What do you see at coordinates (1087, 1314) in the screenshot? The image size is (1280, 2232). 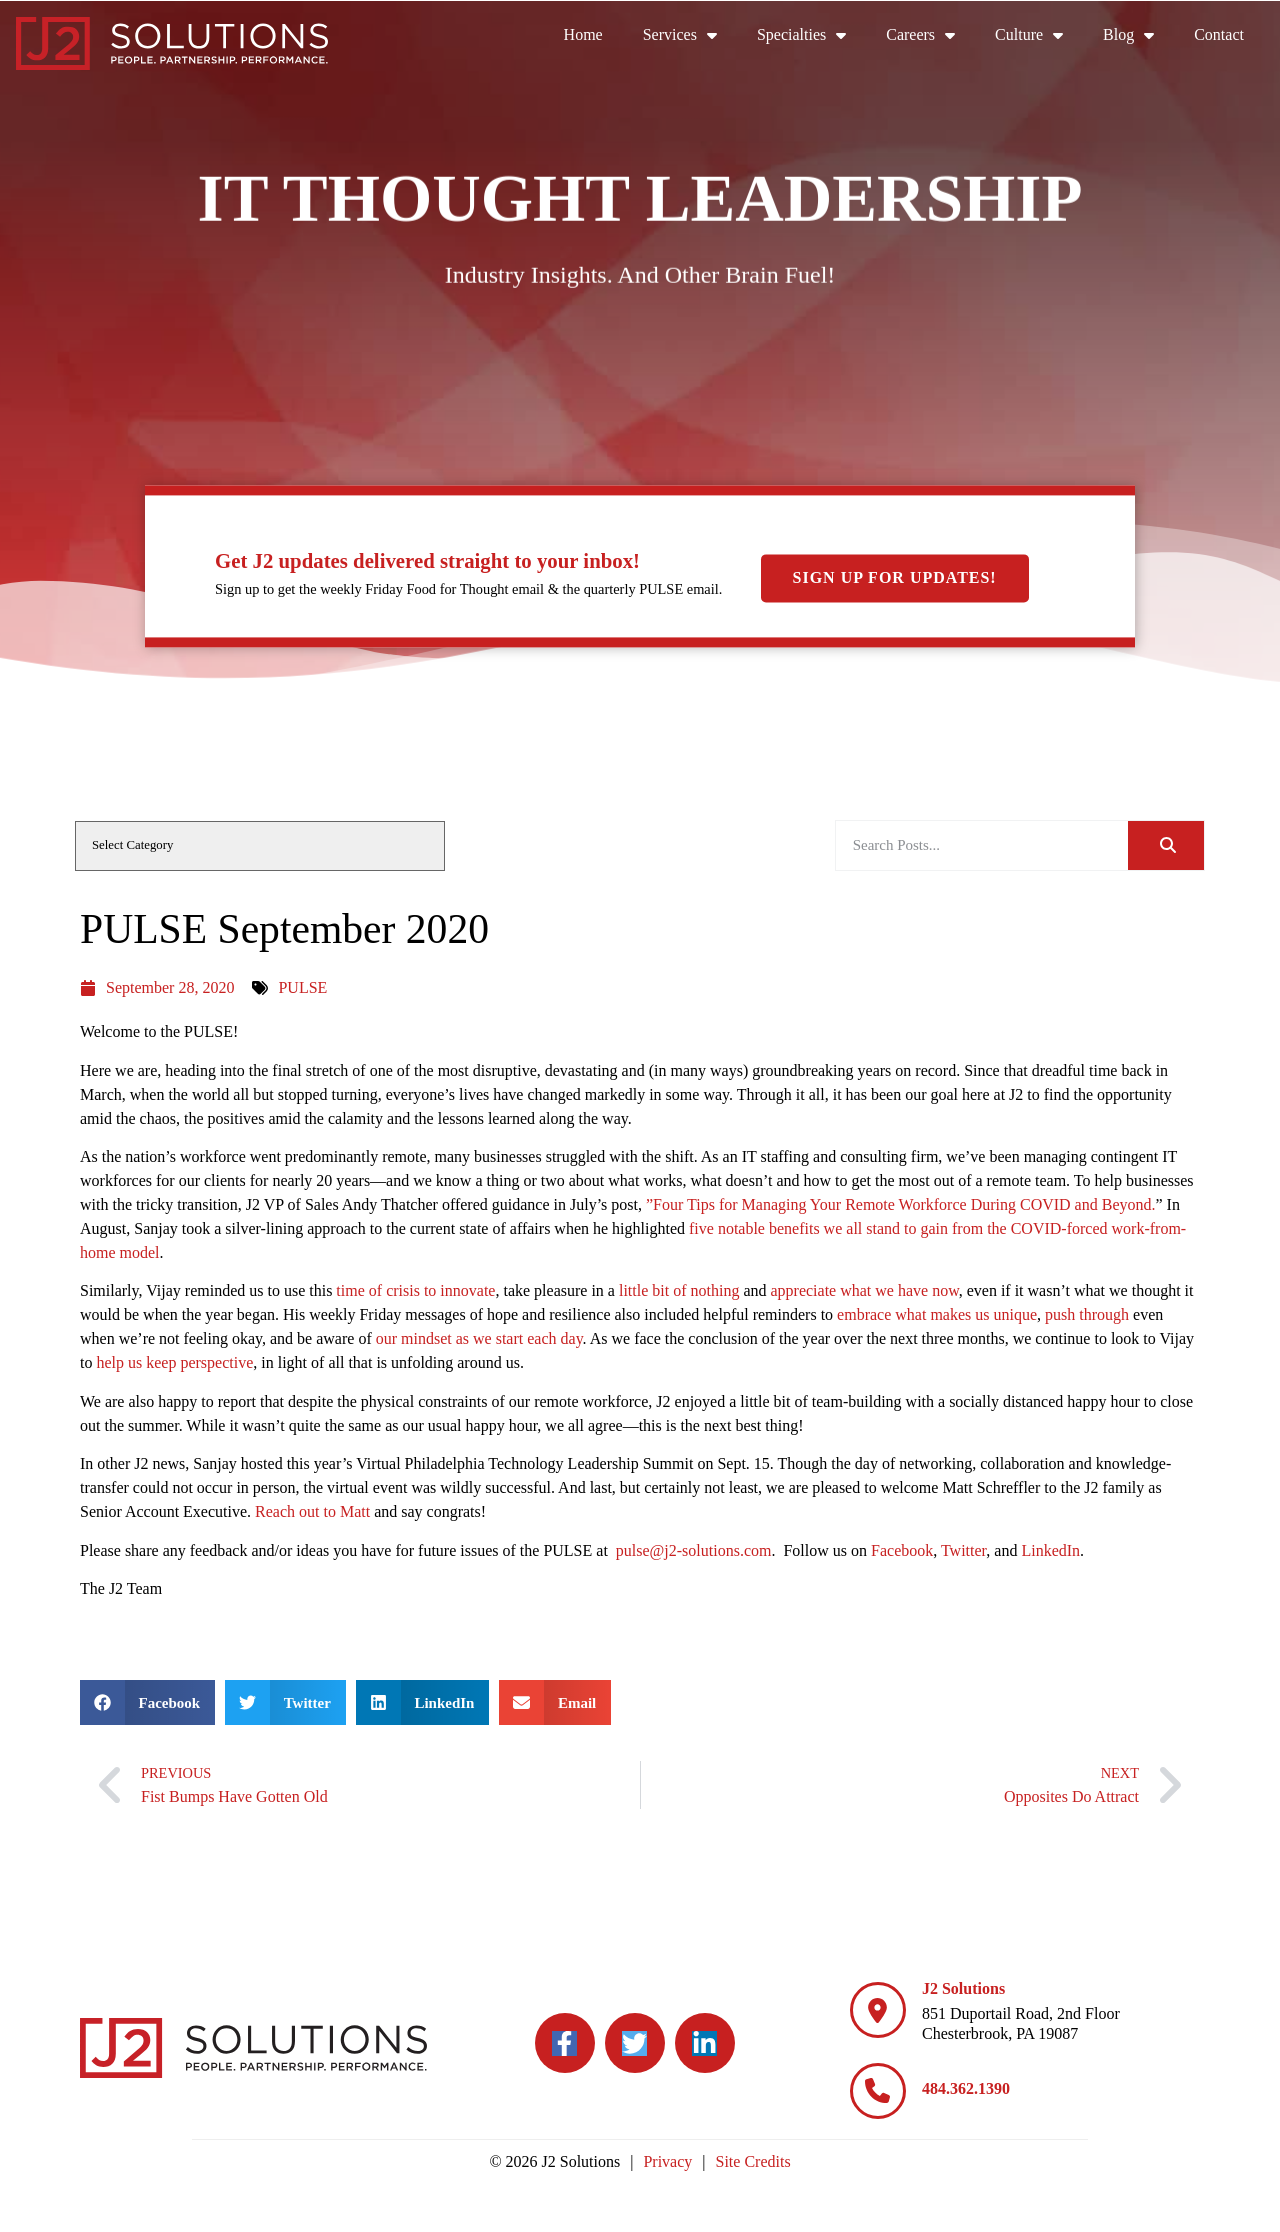 I see `push through` at bounding box center [1087, 1314].